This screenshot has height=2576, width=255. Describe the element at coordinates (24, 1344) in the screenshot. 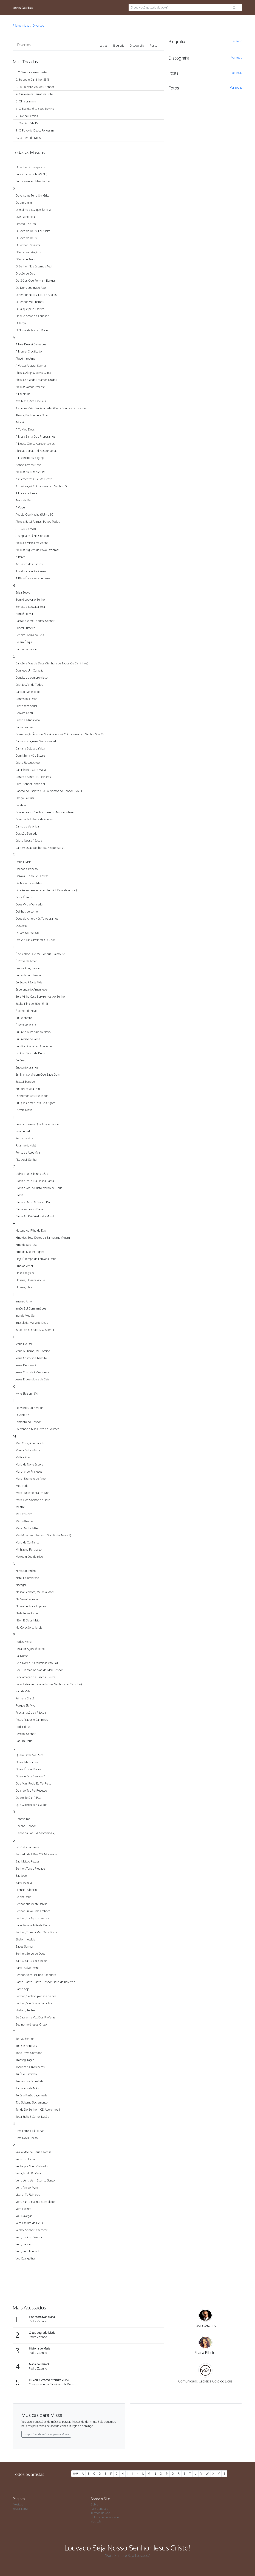

I see `Jesus É o Rei` at that location.